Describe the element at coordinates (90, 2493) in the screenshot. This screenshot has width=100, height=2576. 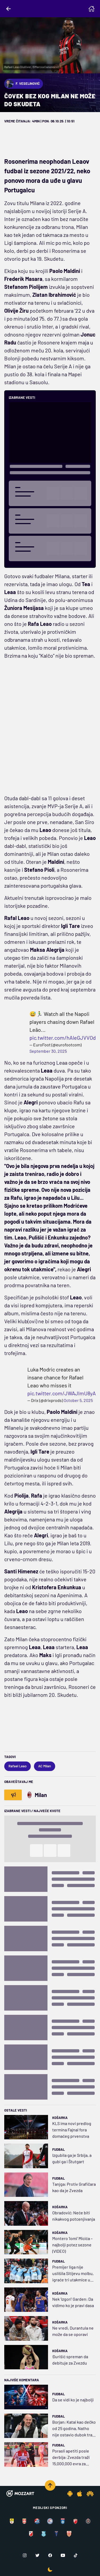
I see `[Huawei app]` at that location.